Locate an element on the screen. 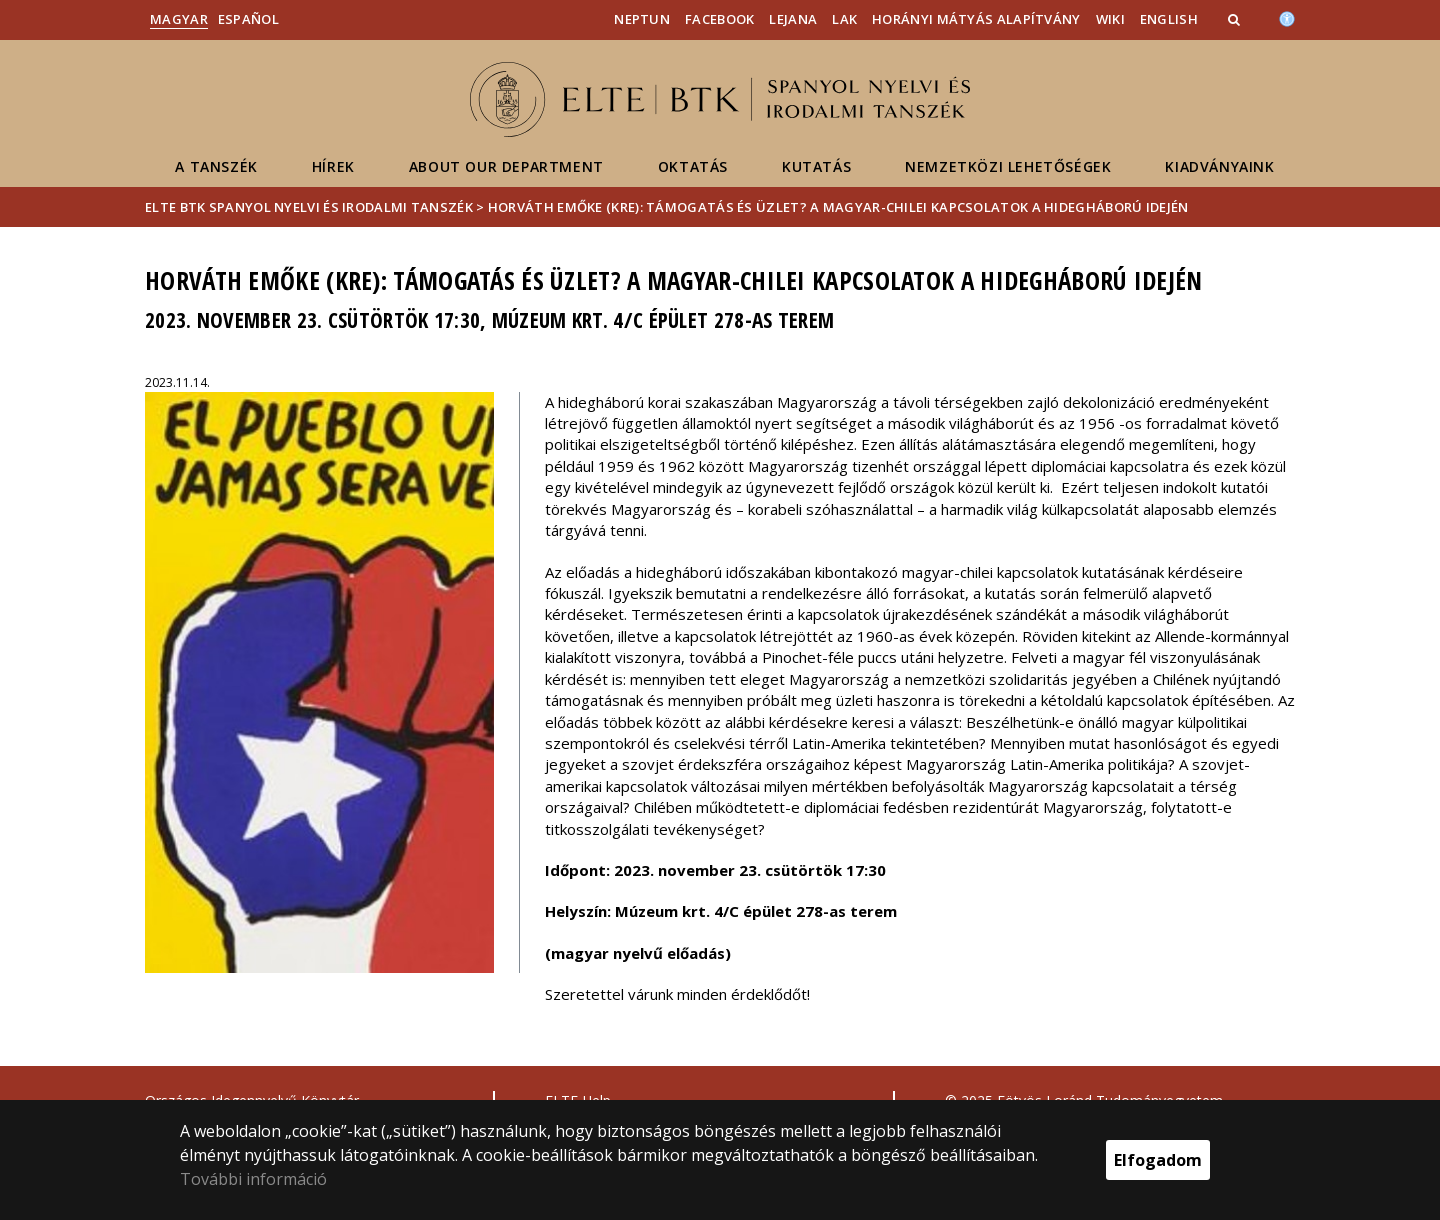 This screenshot has height=1220, width=1440. Horányi Mátyás Alapítvány is located at coordinates (976, 19).